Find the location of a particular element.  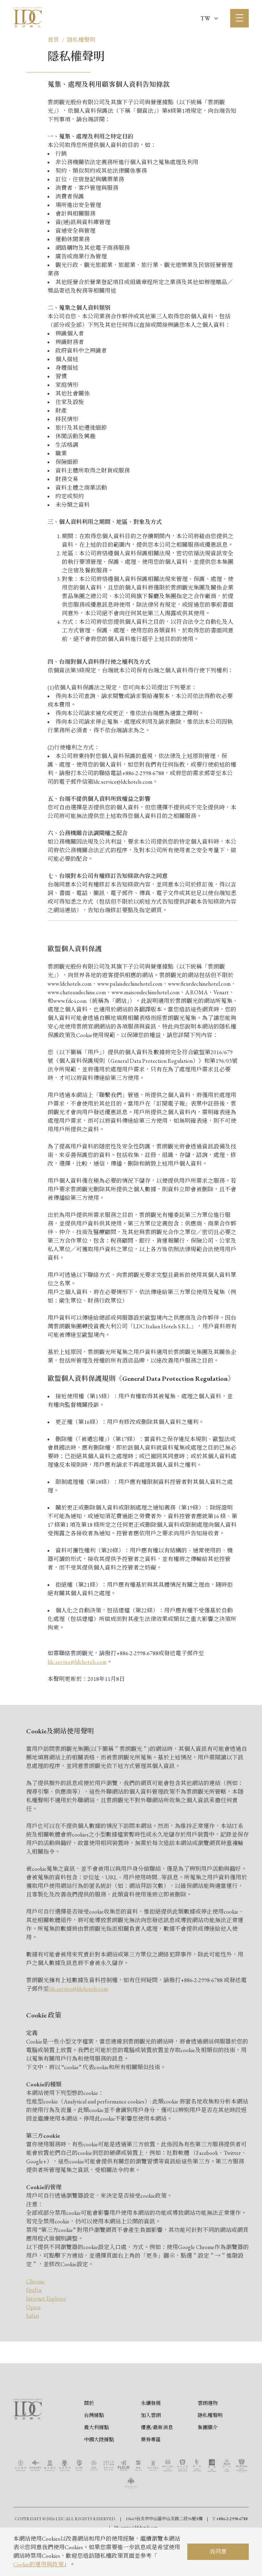

TW is located at coordinates (209, 18).